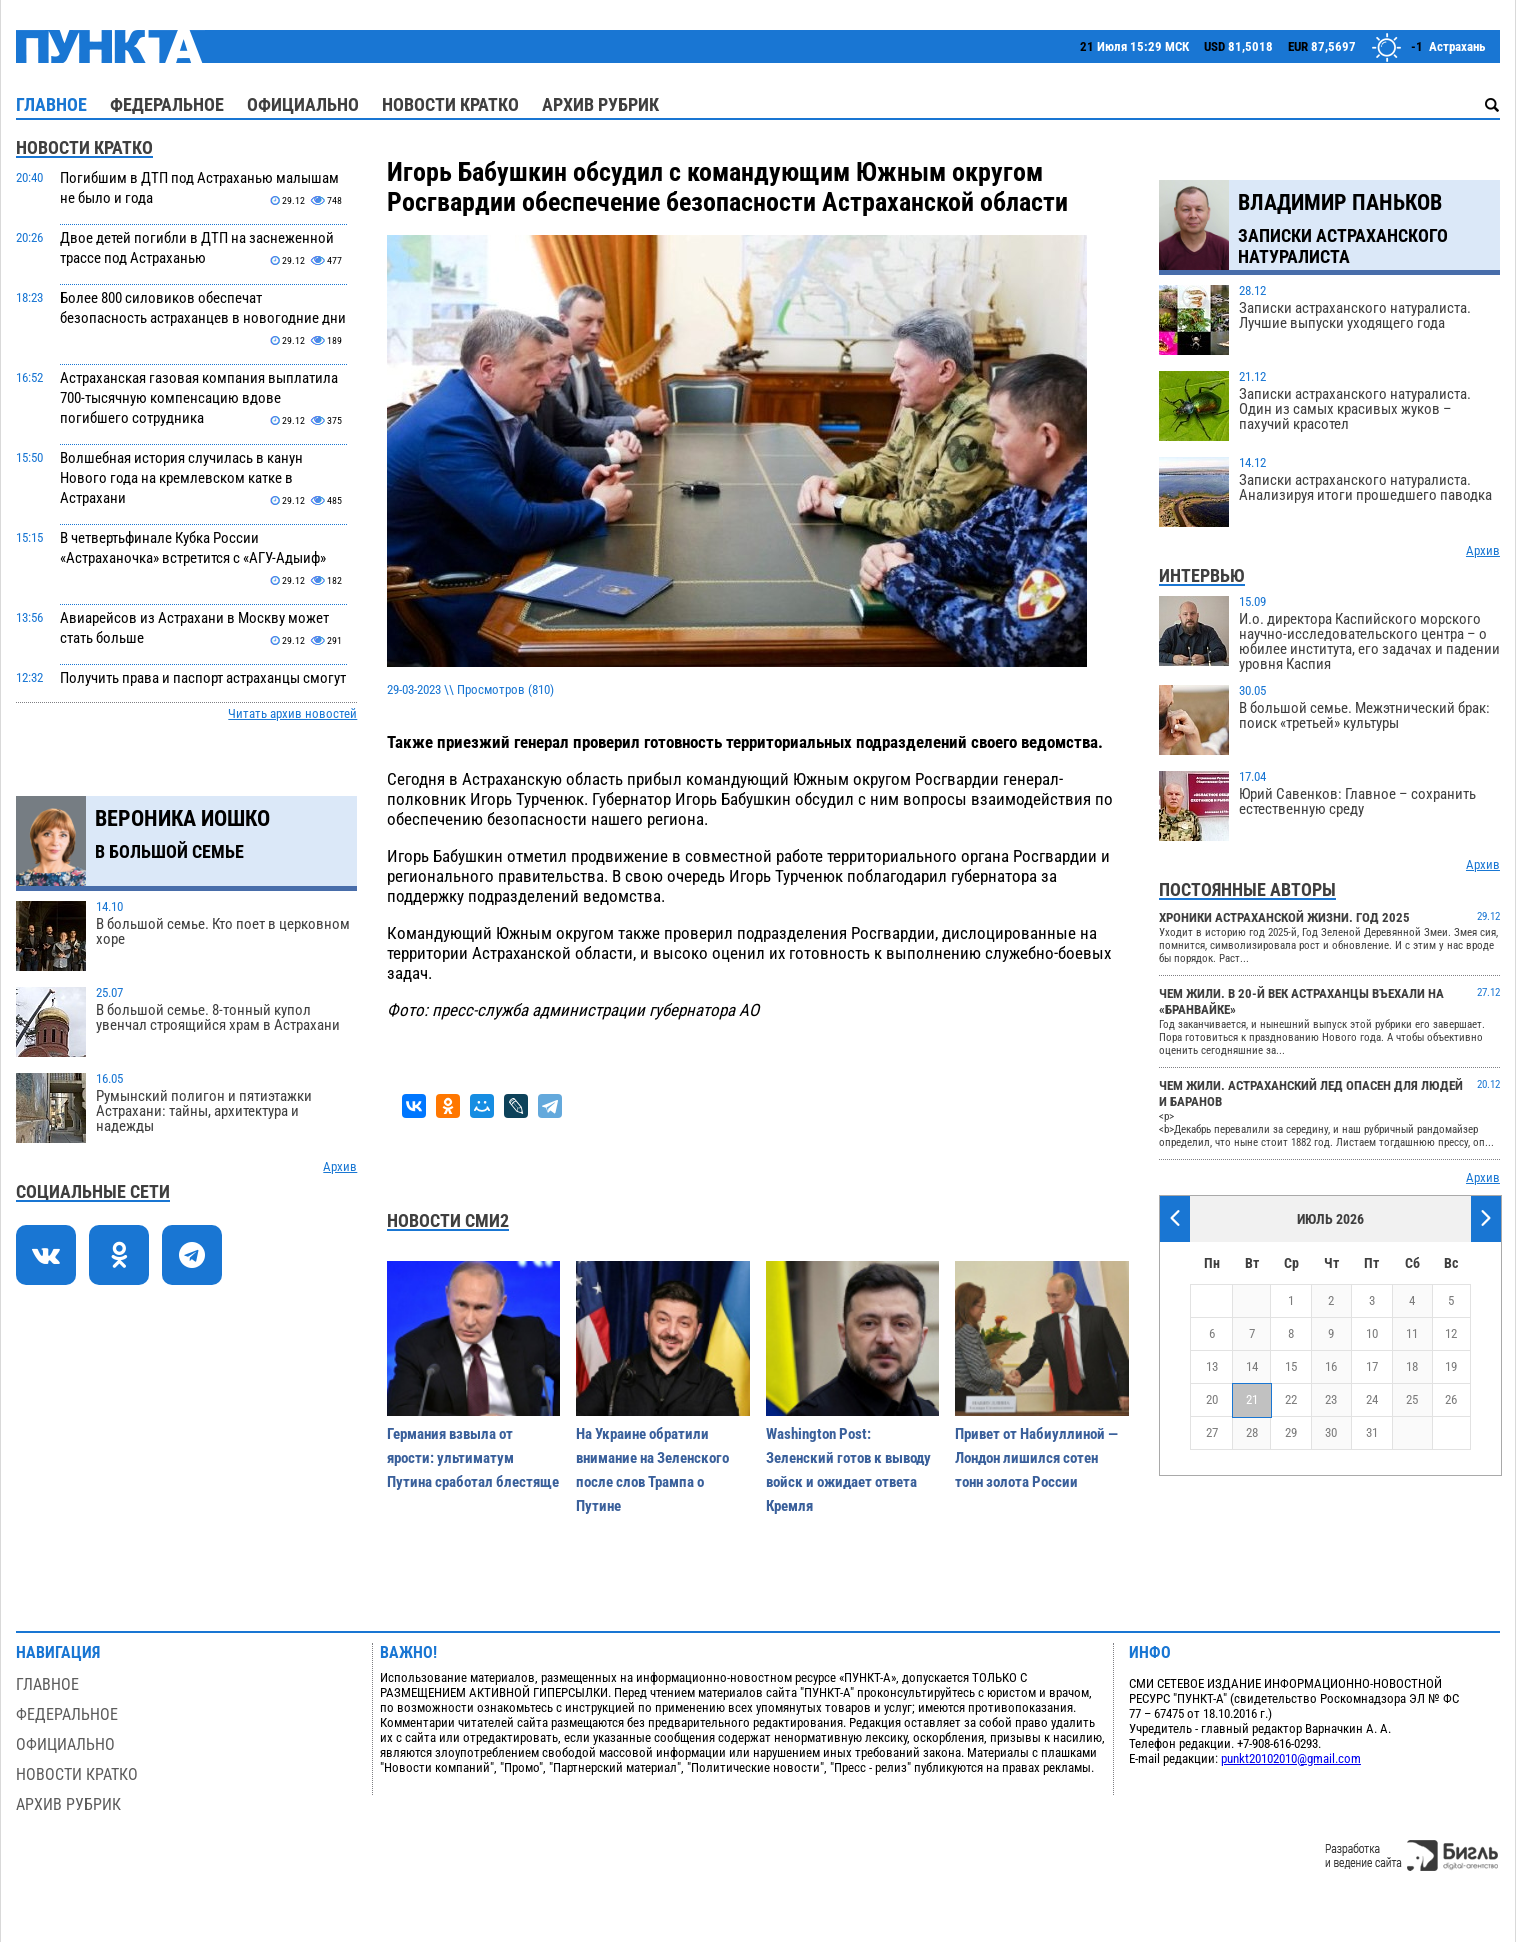  What do you see at coordinates (1291, 1399) in the screenshot?
I see `22` at bounding box center [1291, 1399].